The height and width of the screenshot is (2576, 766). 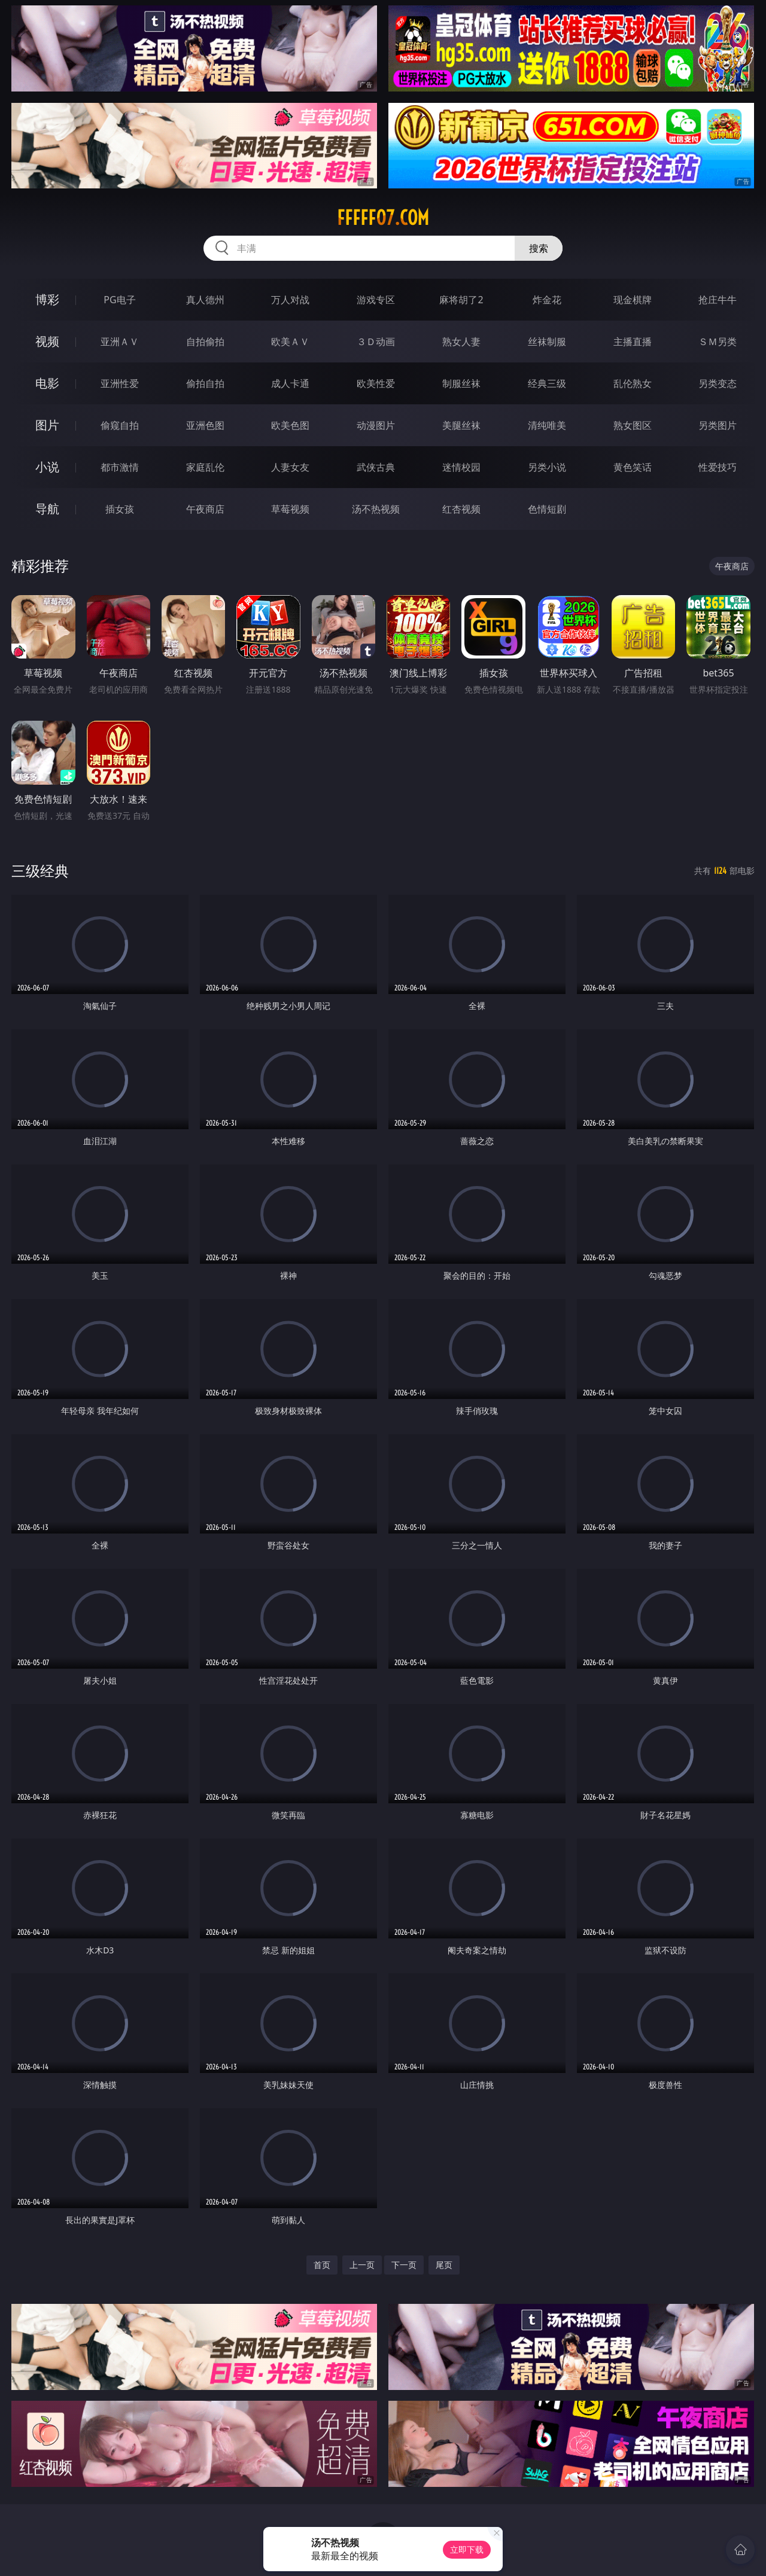 What do you see at coordinates (119, 299) in the screenshot?
I see `PG电子` at bounding box center [119, 299].